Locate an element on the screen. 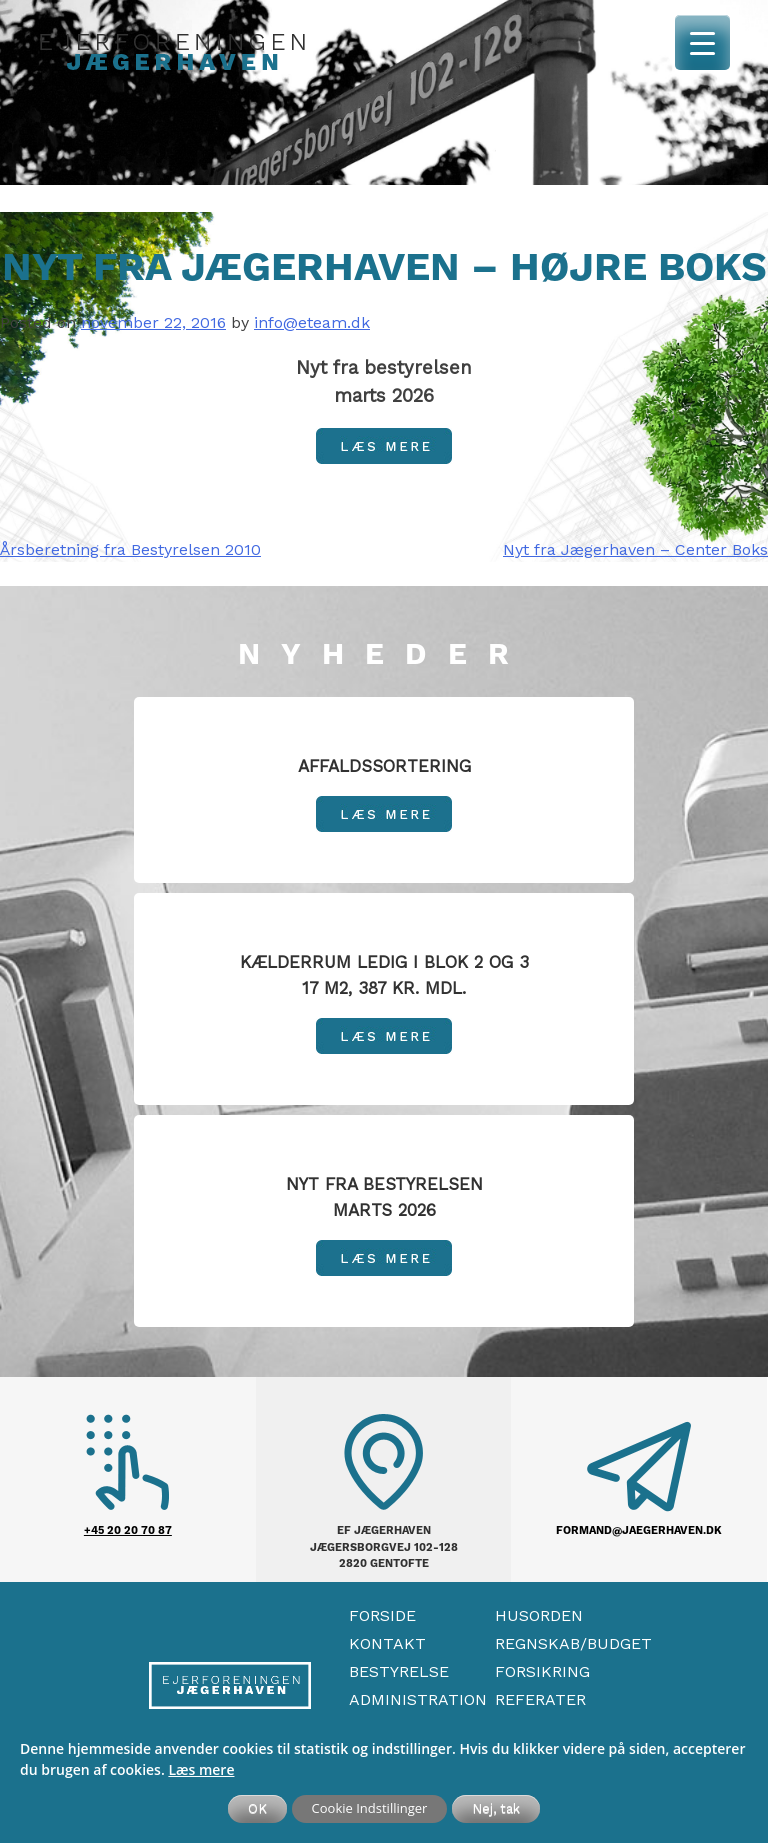 This screenshot has height=1843, width=768. Nej, tak is located at coordinates (496, 1808).